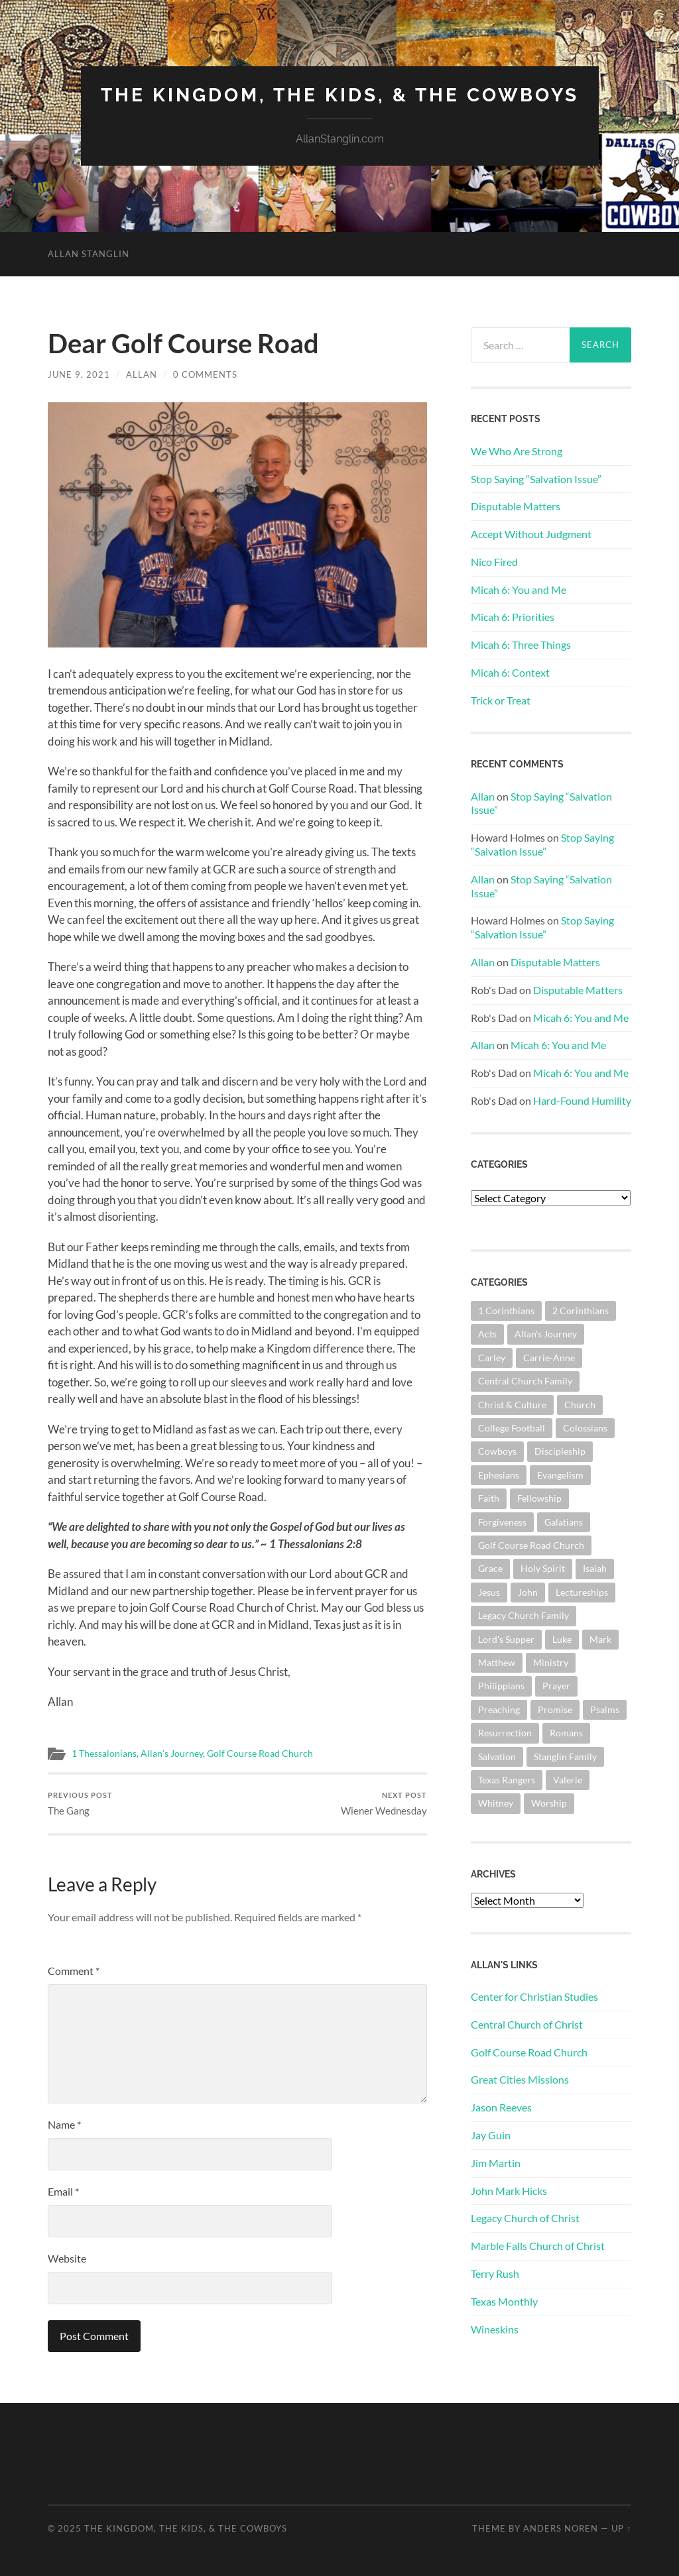 Image resolution: width=679 pixels, height=2576 pixels. Describe the element at coordinates (487, 1333) in the screenshot. I see `Acts [Acts (70 items)]` at that location.